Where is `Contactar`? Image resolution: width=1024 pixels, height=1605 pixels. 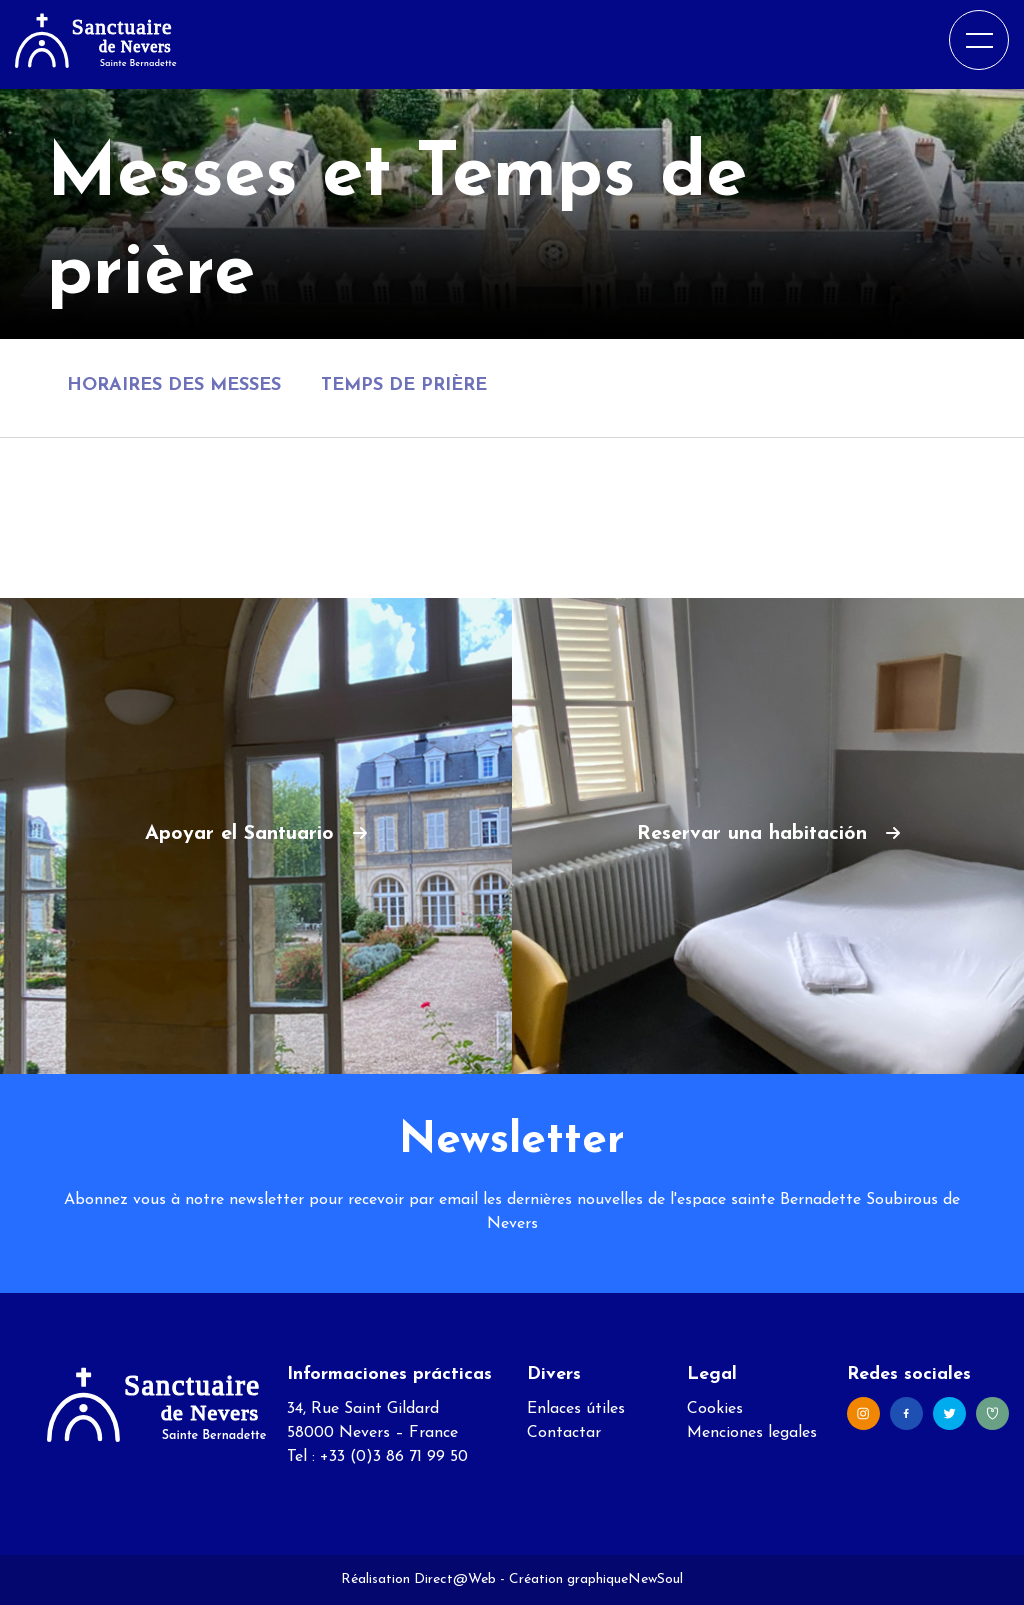
Contactar is located at coordinates (564, 1433).